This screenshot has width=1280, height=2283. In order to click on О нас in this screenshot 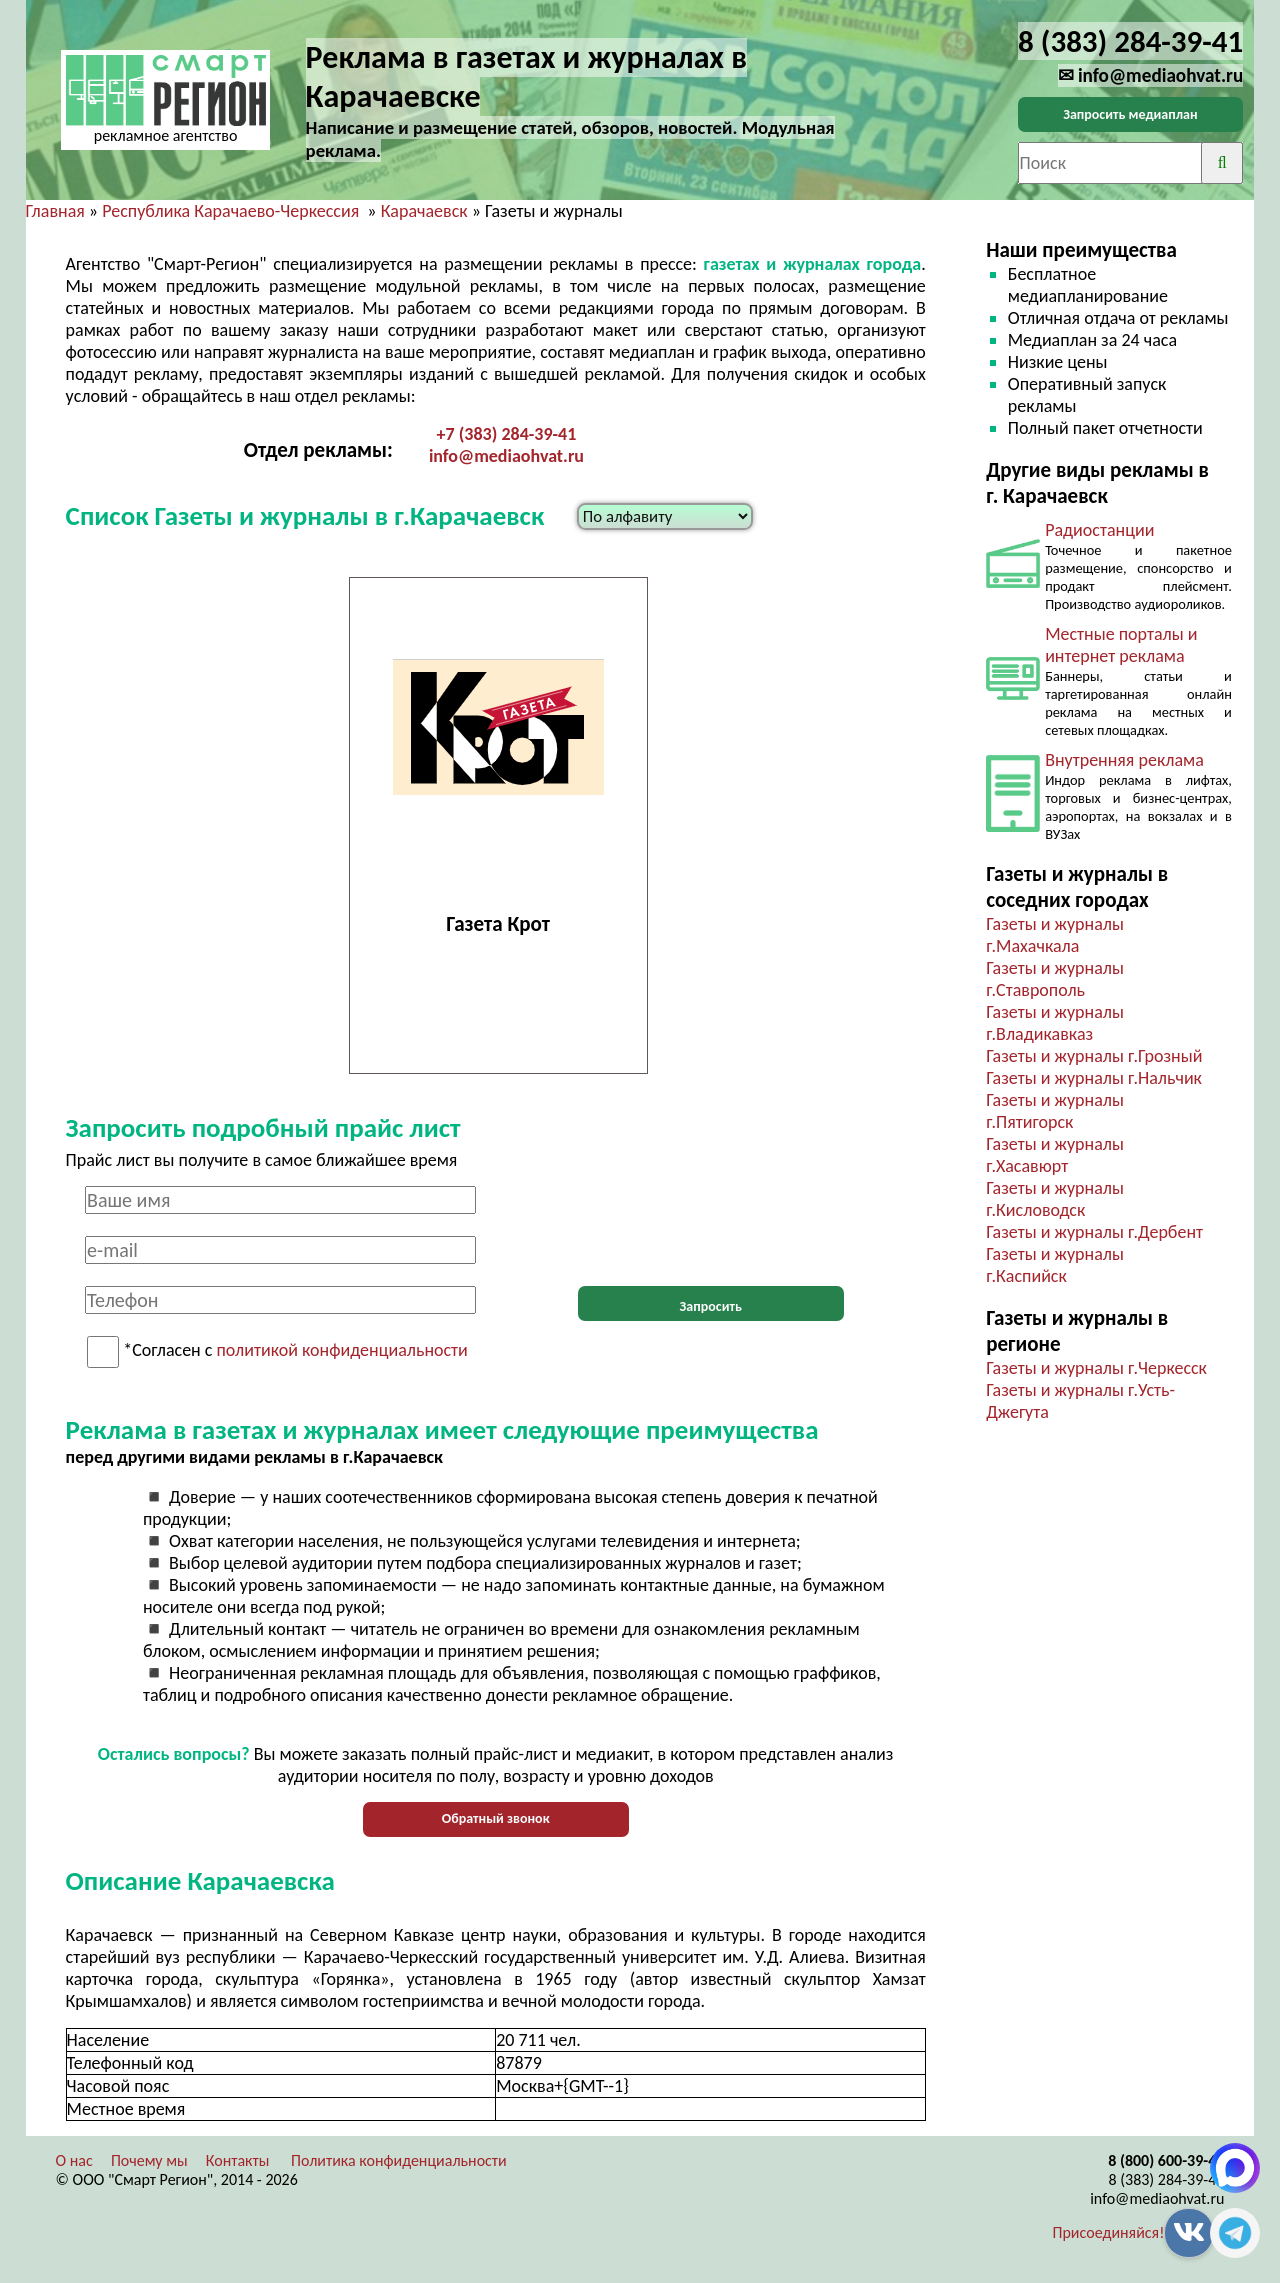, I will do `click(74, 2160)`.